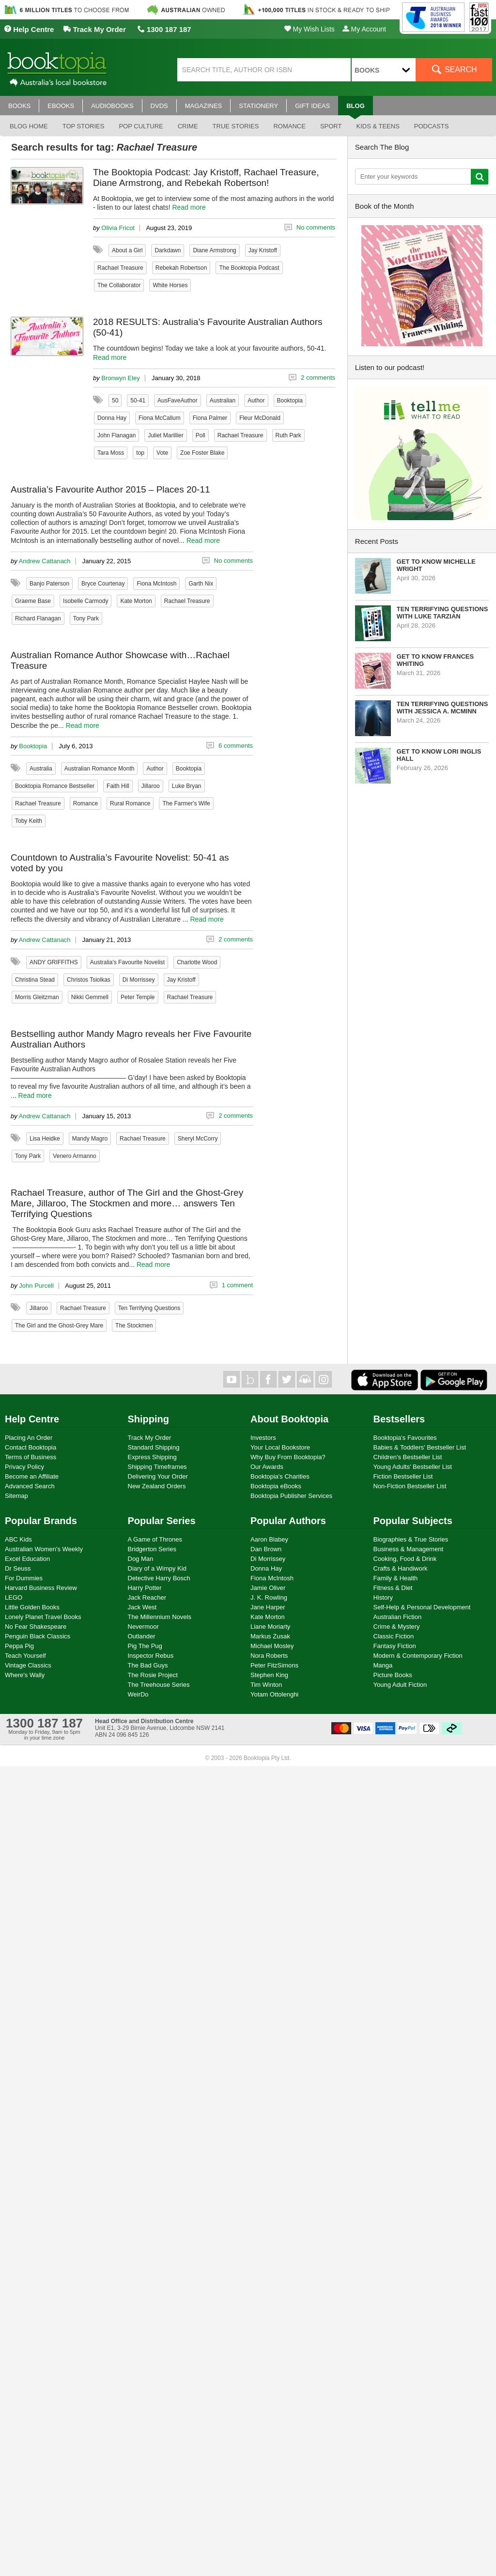 The height and width of the screenshot is (2576, 496). I want to click on Venero Armanno, so click(74, 1156).